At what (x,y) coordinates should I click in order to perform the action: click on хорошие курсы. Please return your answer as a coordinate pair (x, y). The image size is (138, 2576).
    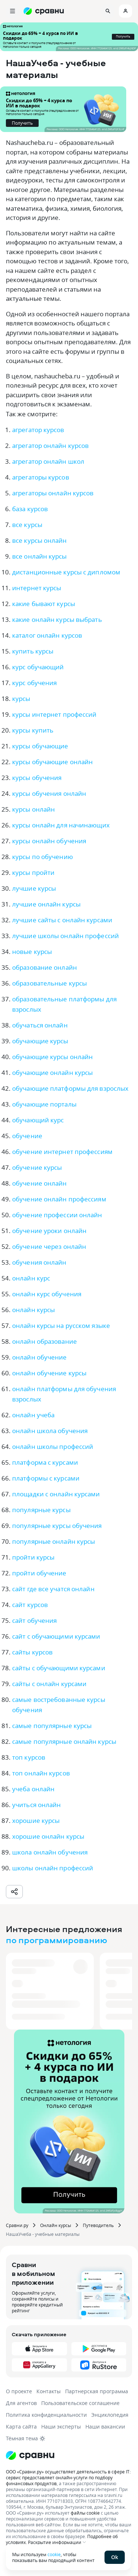
    Looking at the image, I should click on (36, 1820).